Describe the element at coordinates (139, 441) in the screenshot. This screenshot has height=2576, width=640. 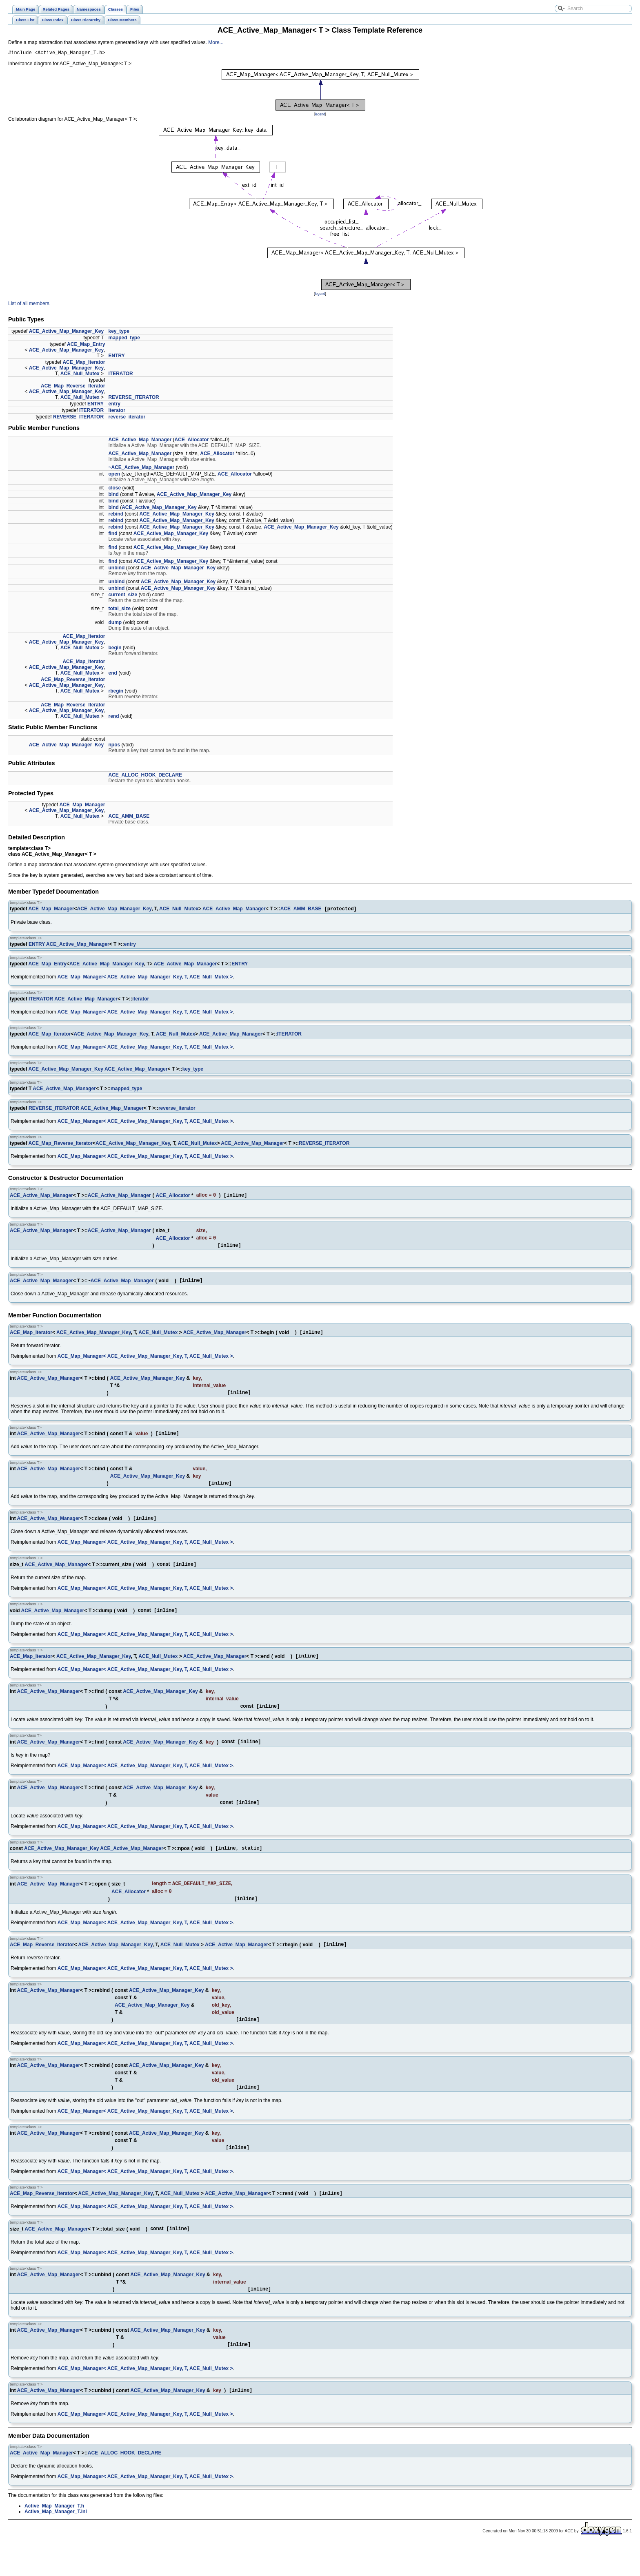
I see `ACE_Active_Map_Manager` at that location.